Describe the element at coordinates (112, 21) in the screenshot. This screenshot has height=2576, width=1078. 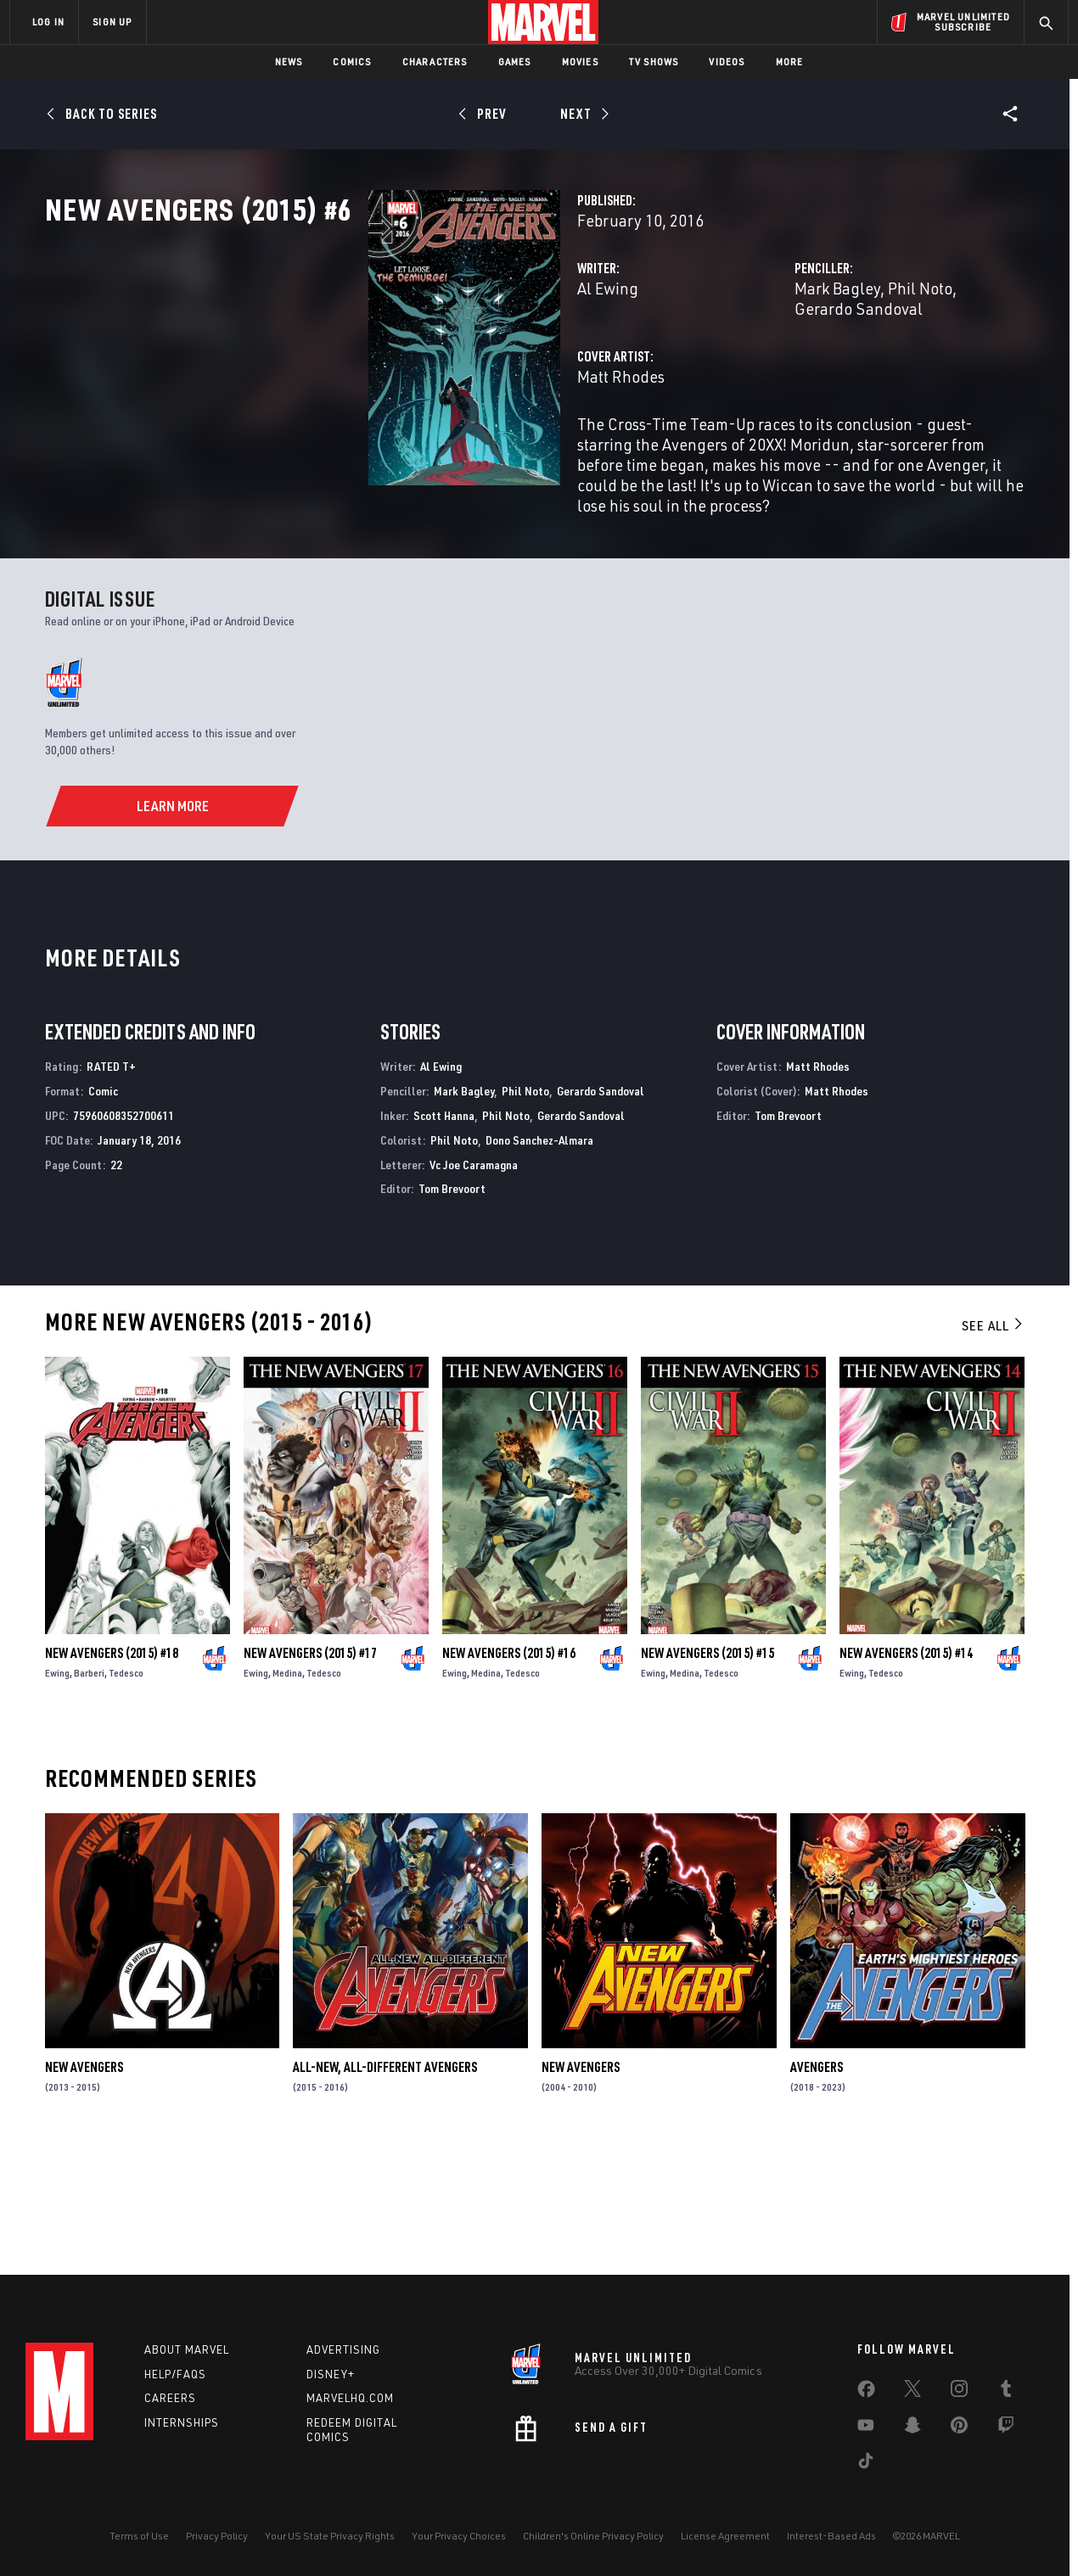
I see `SIGN UP` at that location.